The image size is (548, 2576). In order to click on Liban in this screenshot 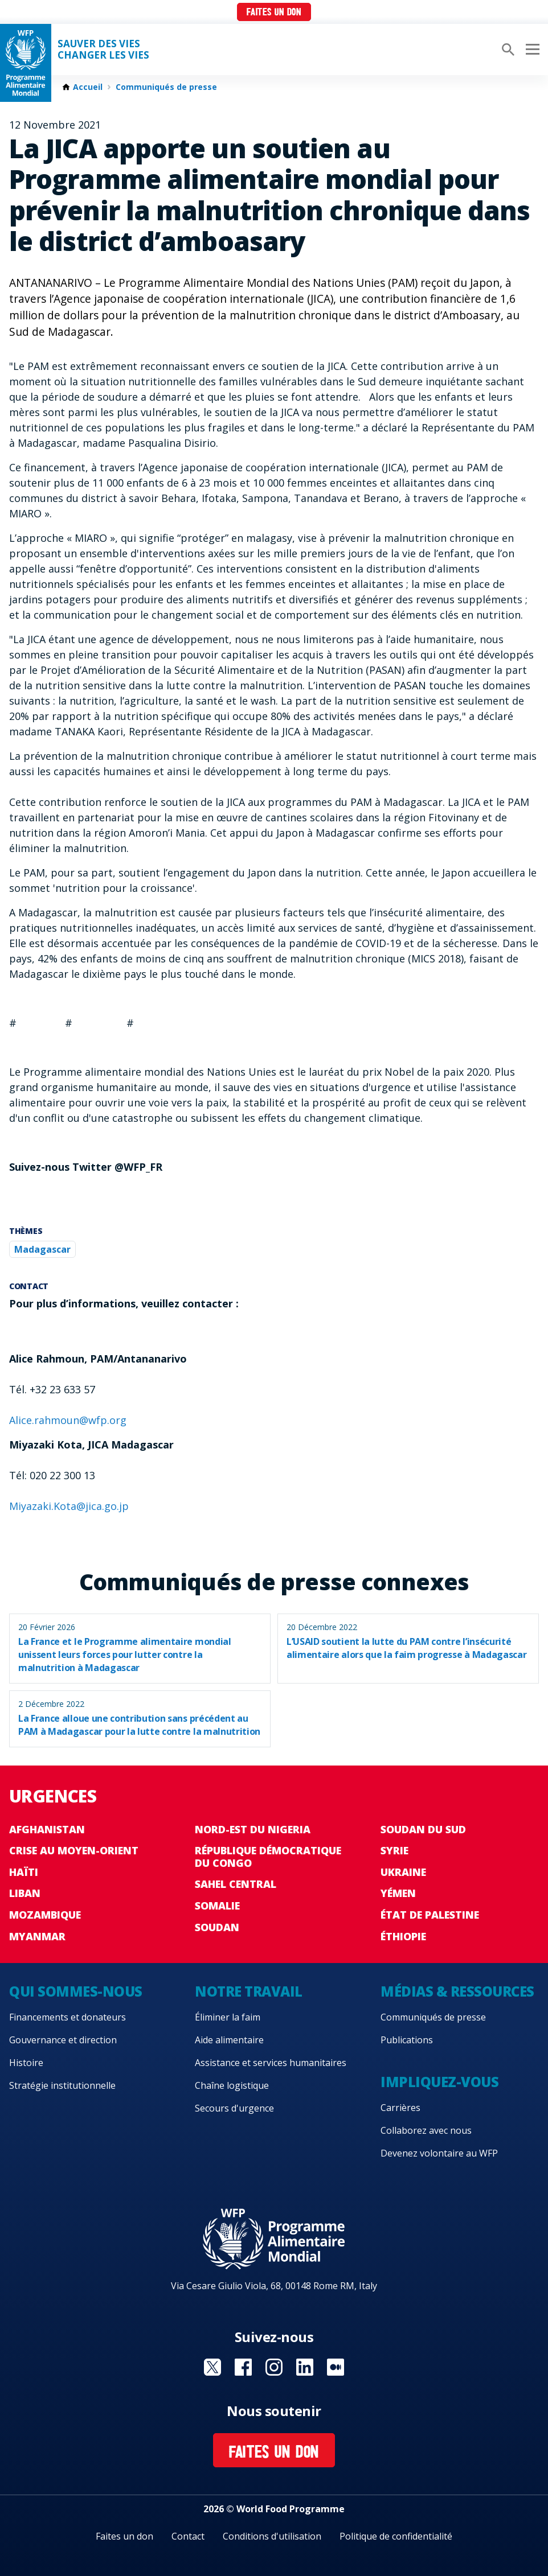, I will do `click(24, 1893)`.